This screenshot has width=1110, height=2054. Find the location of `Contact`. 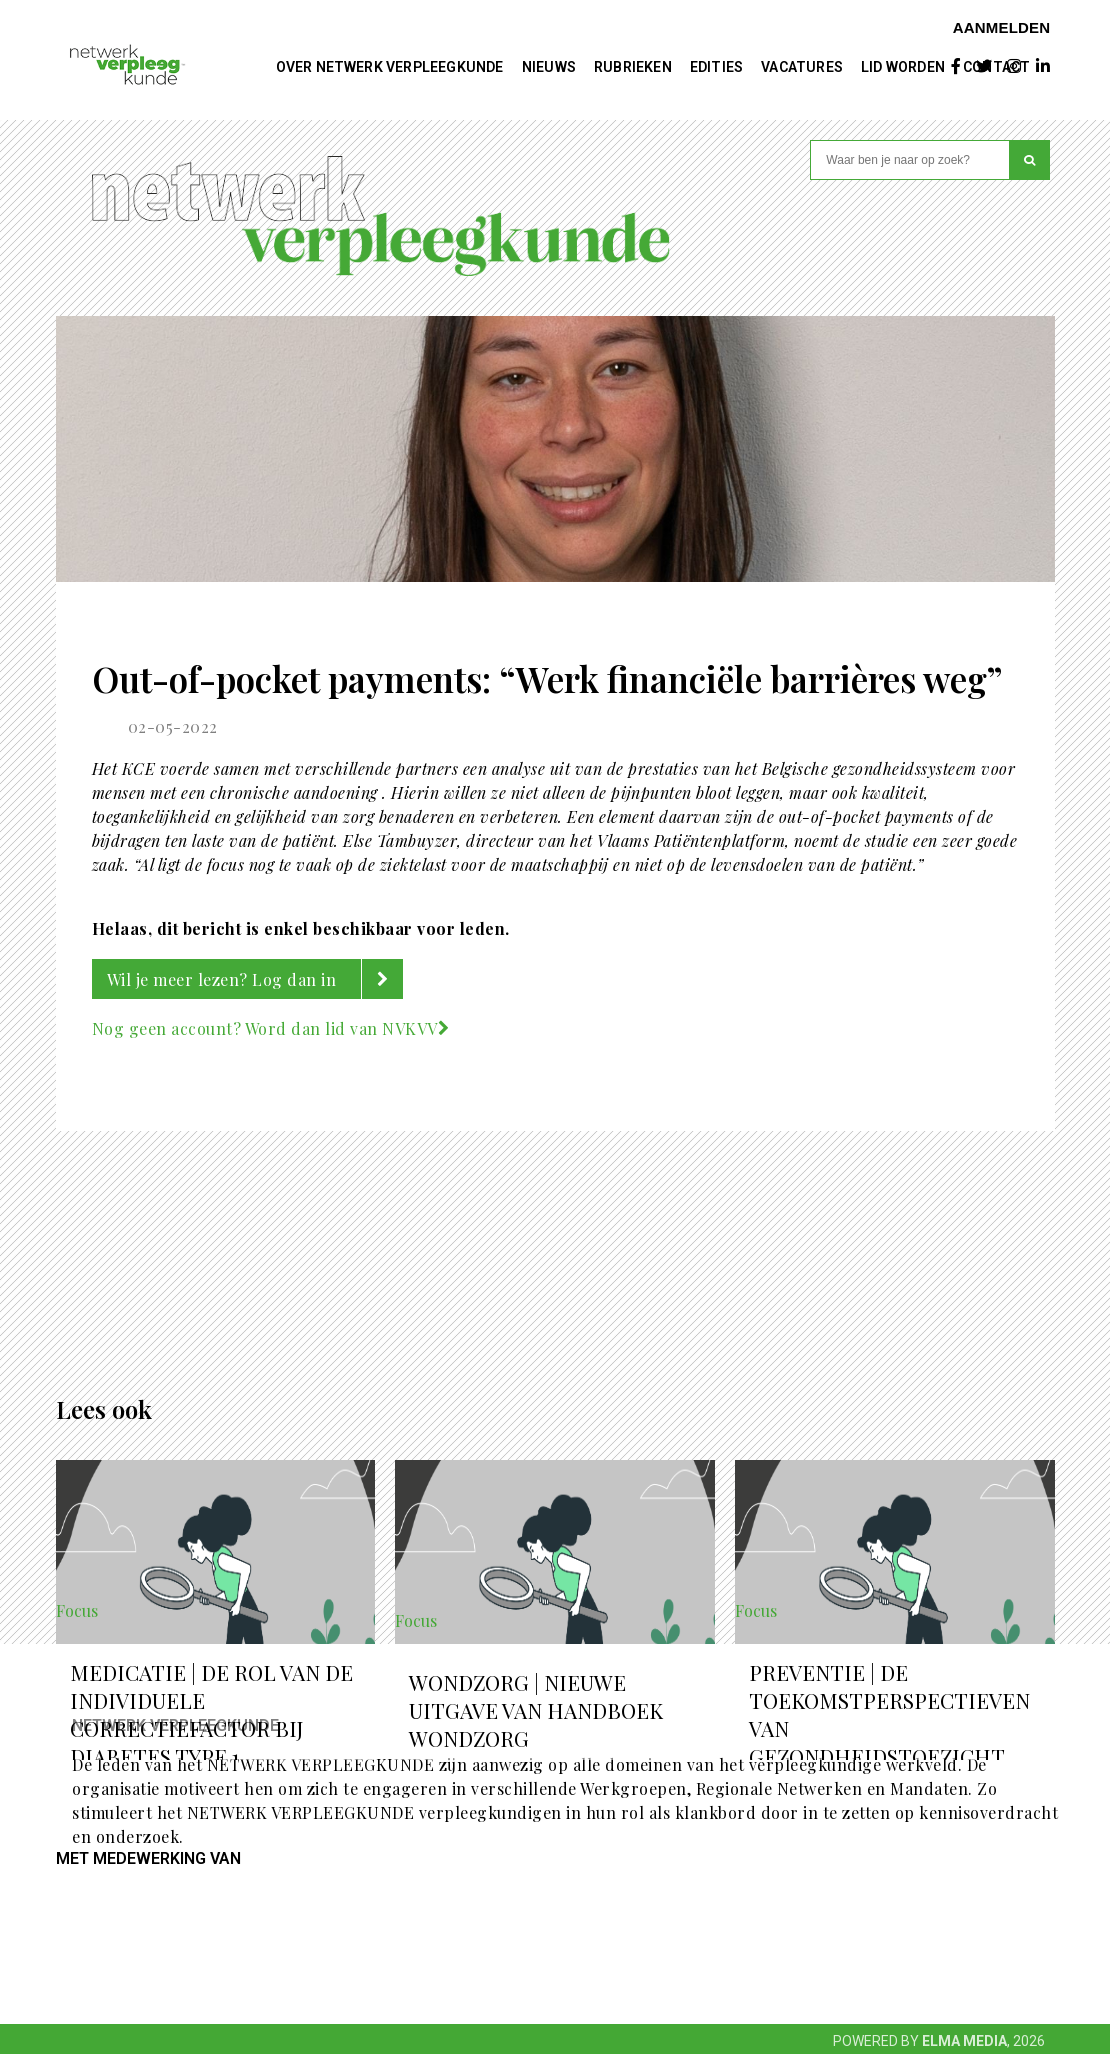

Contact is located at coordinates (996, 67).